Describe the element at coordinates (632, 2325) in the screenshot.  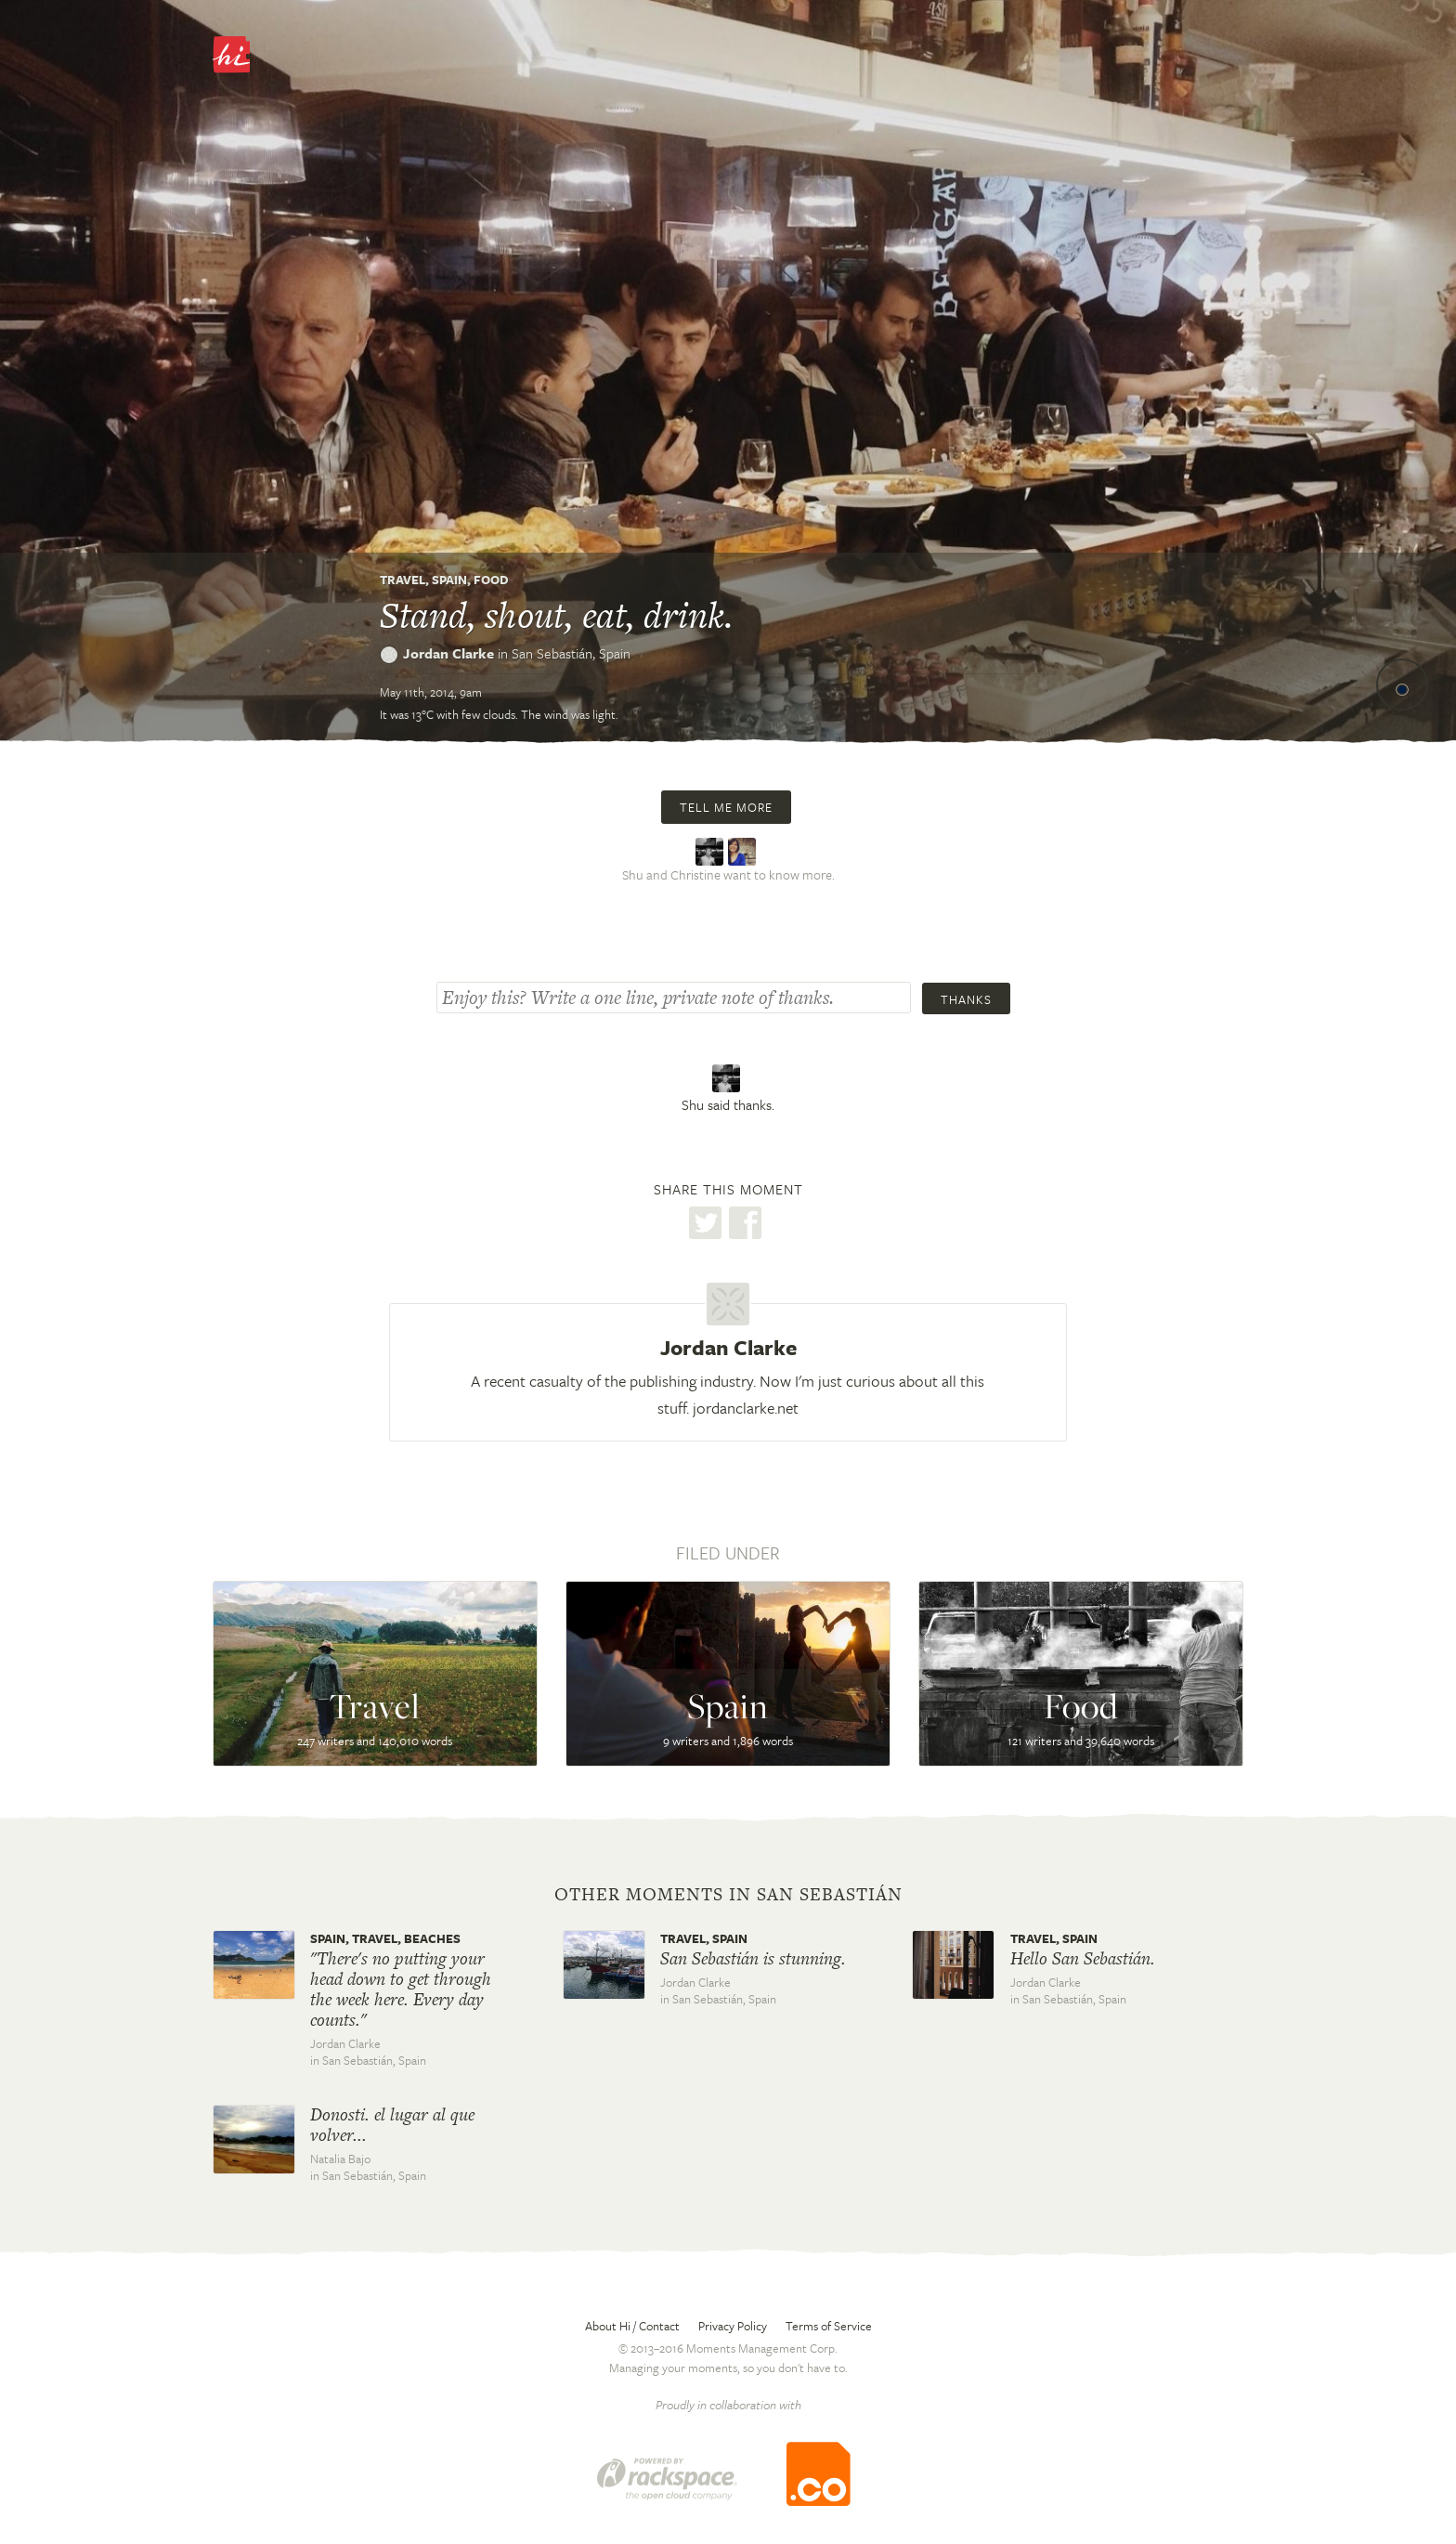
I see `About Hi / Contact` at that location.